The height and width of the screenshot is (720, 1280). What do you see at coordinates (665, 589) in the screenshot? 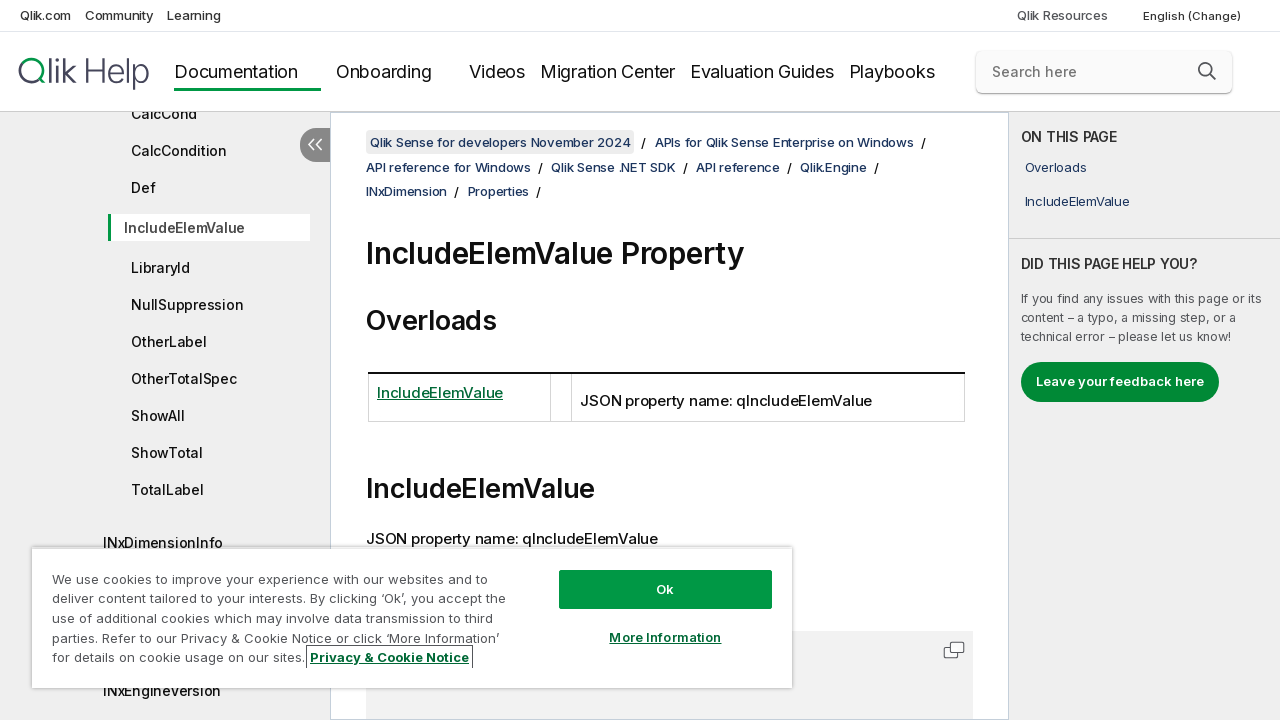
I see `Ok` at bounding box center [665, 589].